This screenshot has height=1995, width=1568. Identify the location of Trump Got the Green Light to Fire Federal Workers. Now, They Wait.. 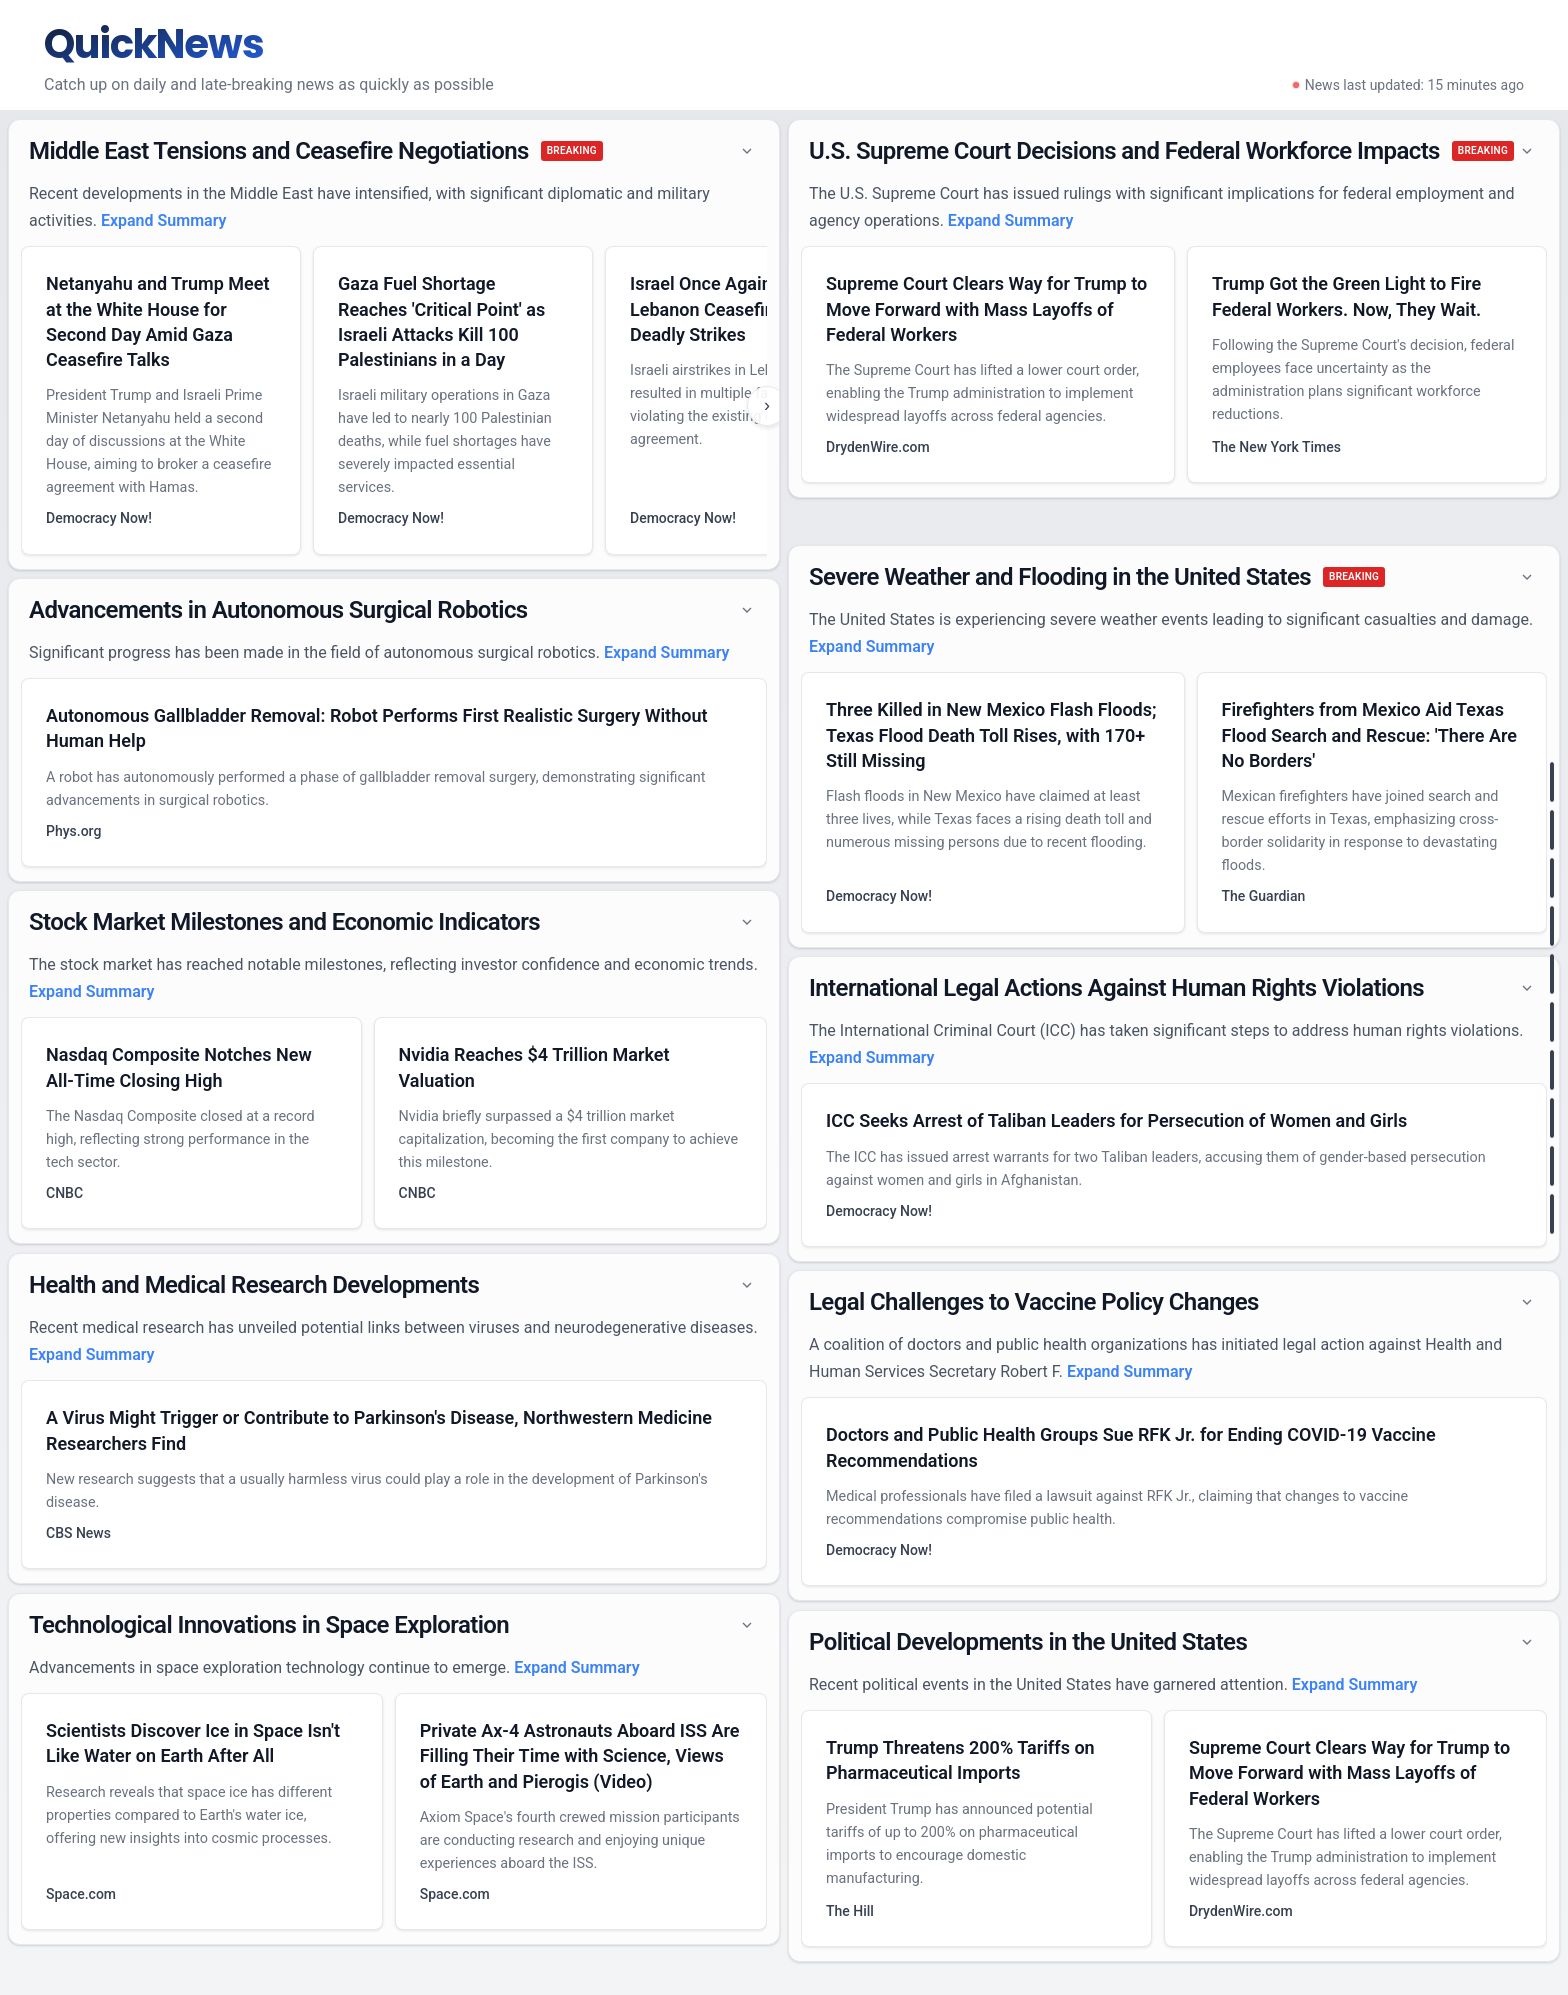
(1346, 296).